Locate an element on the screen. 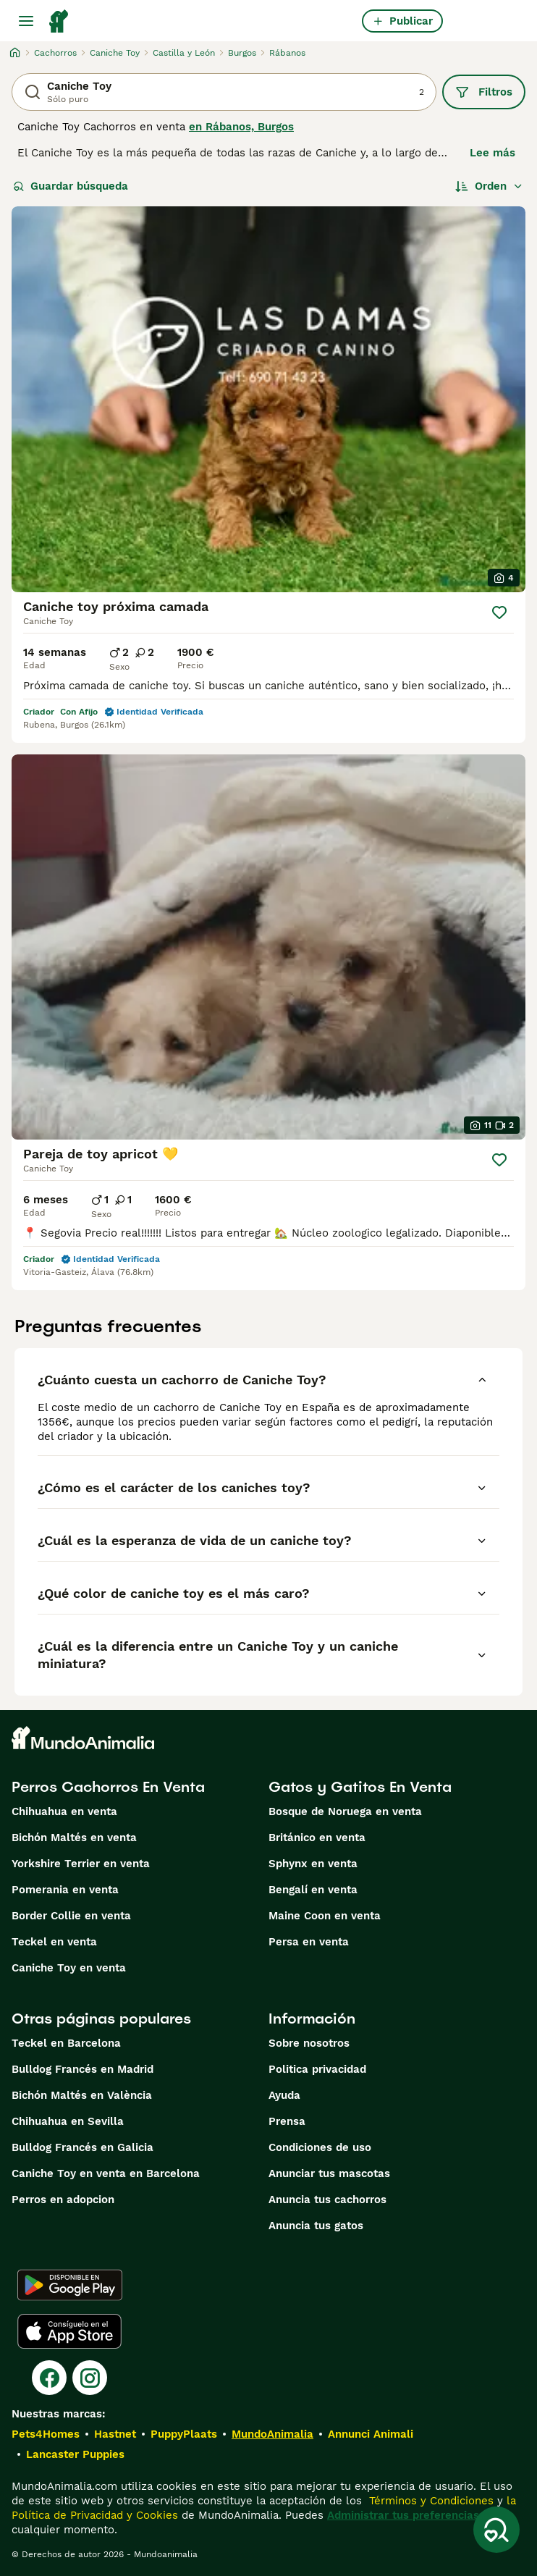  [Guardar búsqueda] is located at coordinates (496, 2529).